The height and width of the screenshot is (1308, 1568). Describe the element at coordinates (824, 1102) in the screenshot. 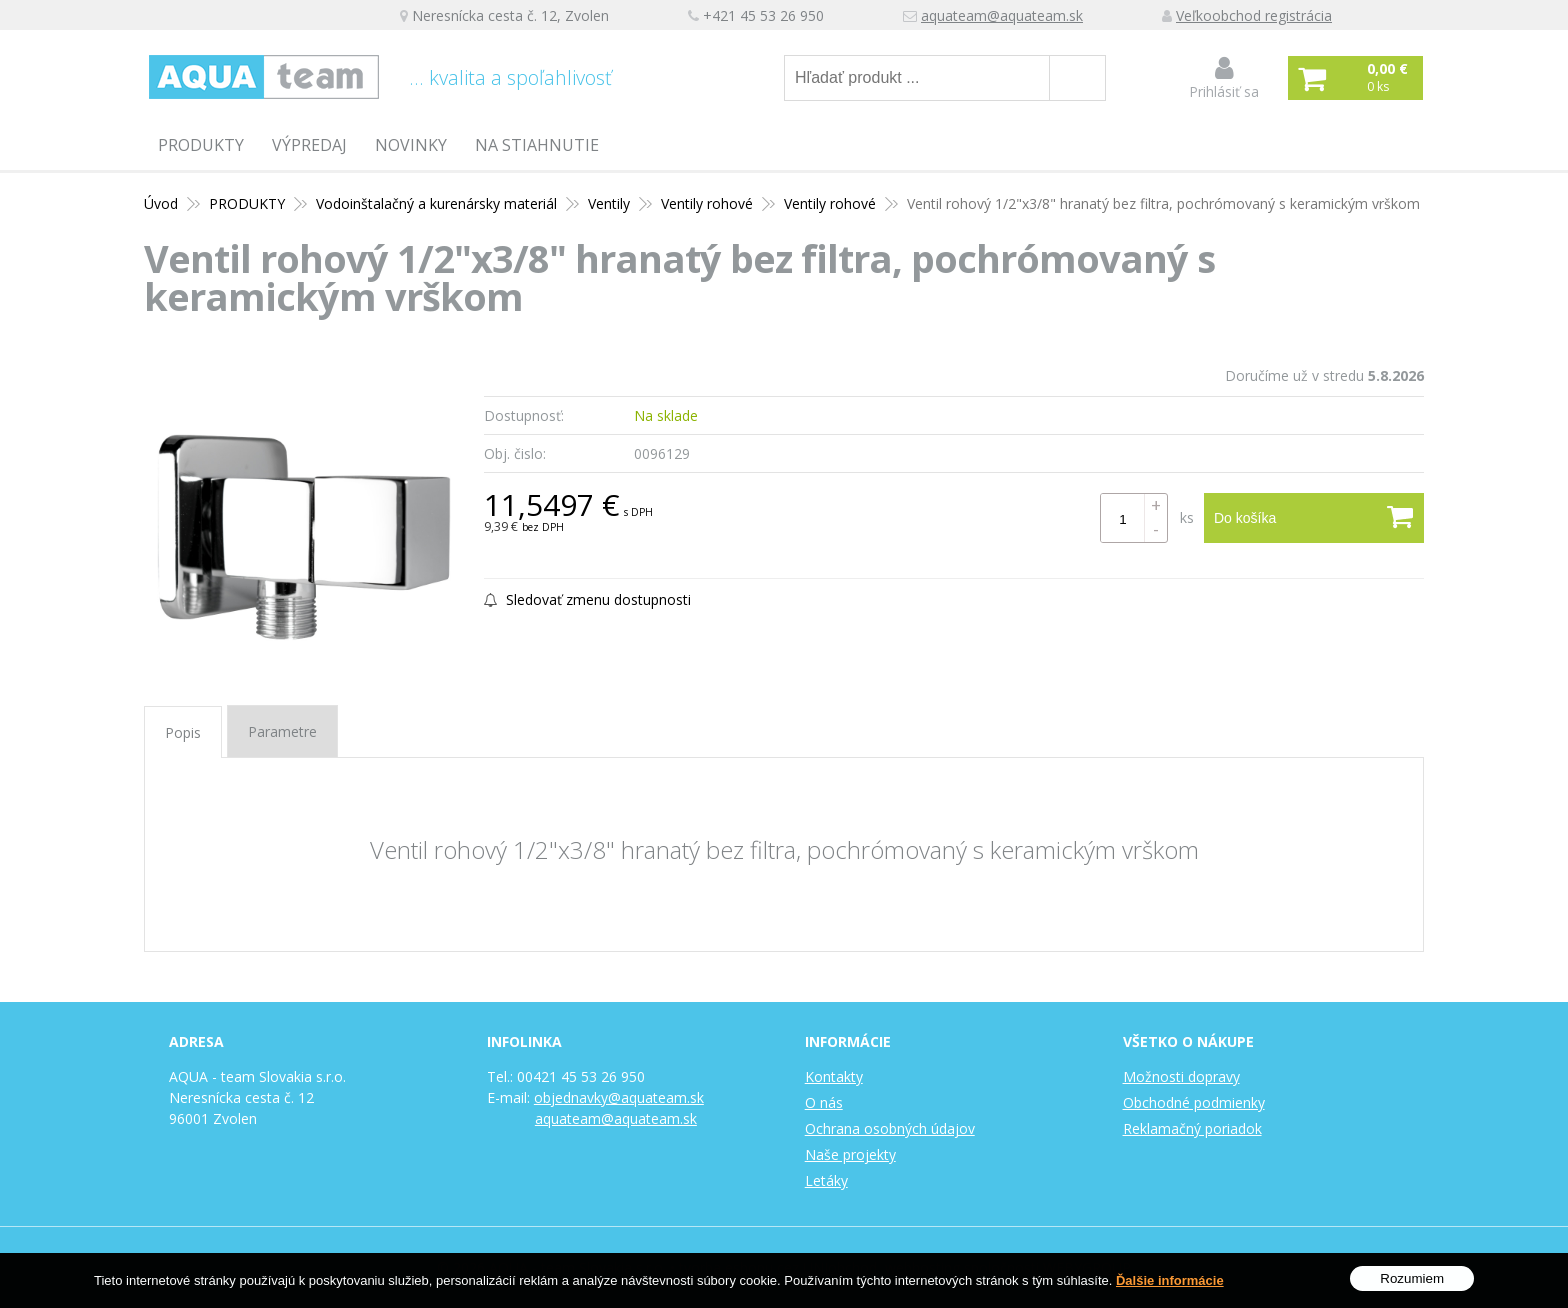

I see `O nás` at that location.